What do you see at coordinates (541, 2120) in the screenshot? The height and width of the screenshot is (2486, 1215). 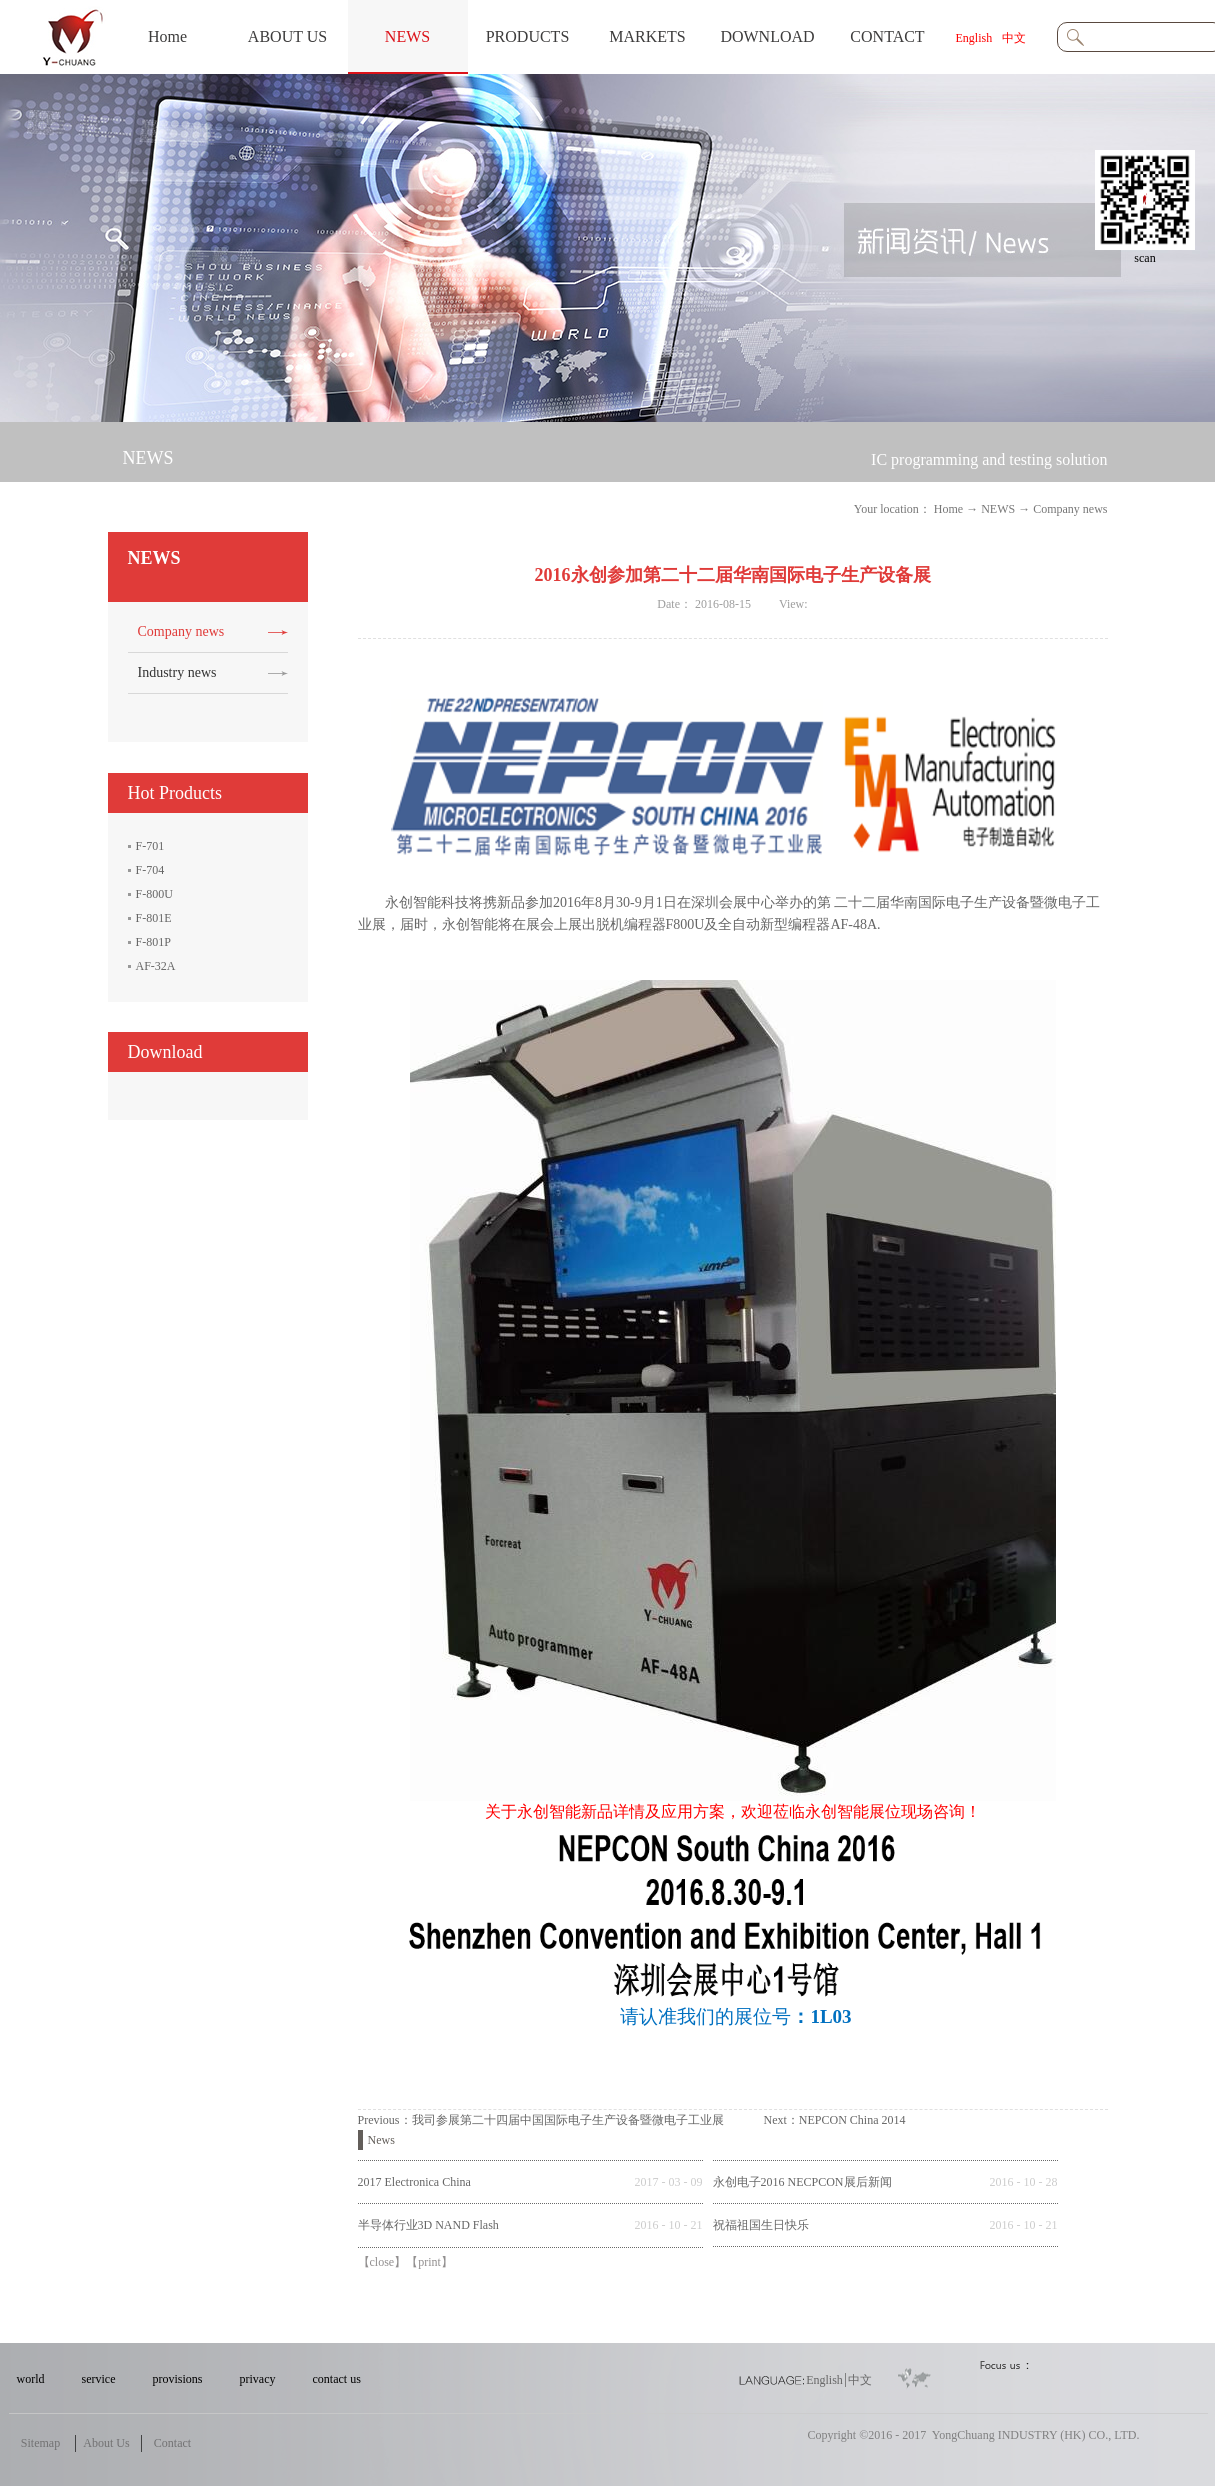 I see `Previous：` at bounding box center [541, 2120].